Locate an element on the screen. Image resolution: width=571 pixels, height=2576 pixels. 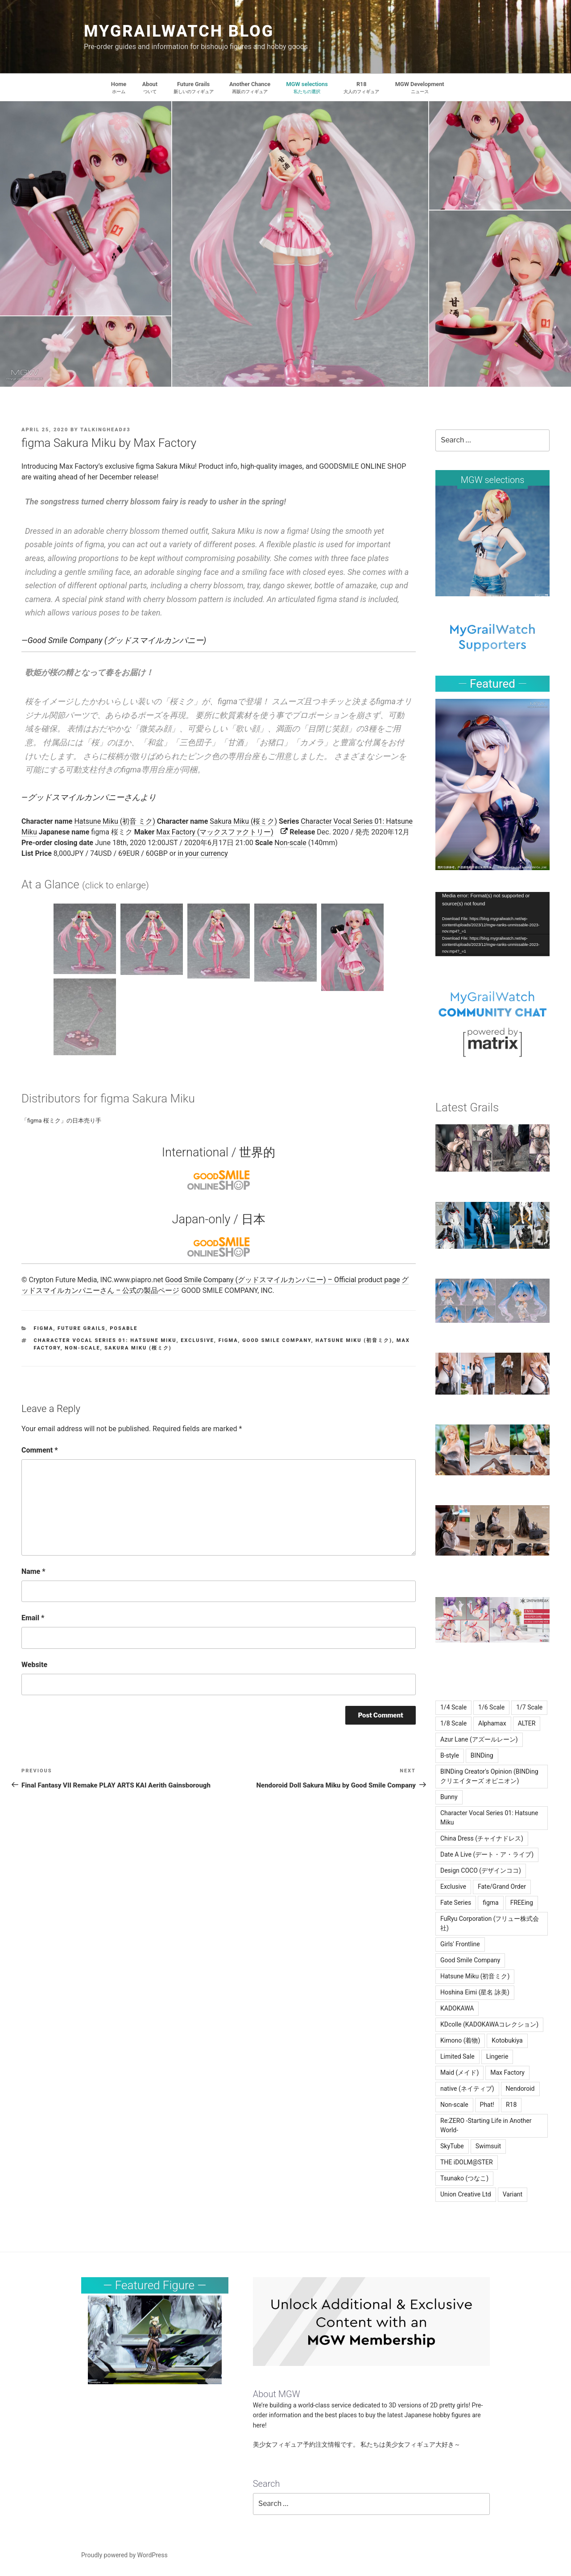
Comment is located at coordinates (39, 1450).